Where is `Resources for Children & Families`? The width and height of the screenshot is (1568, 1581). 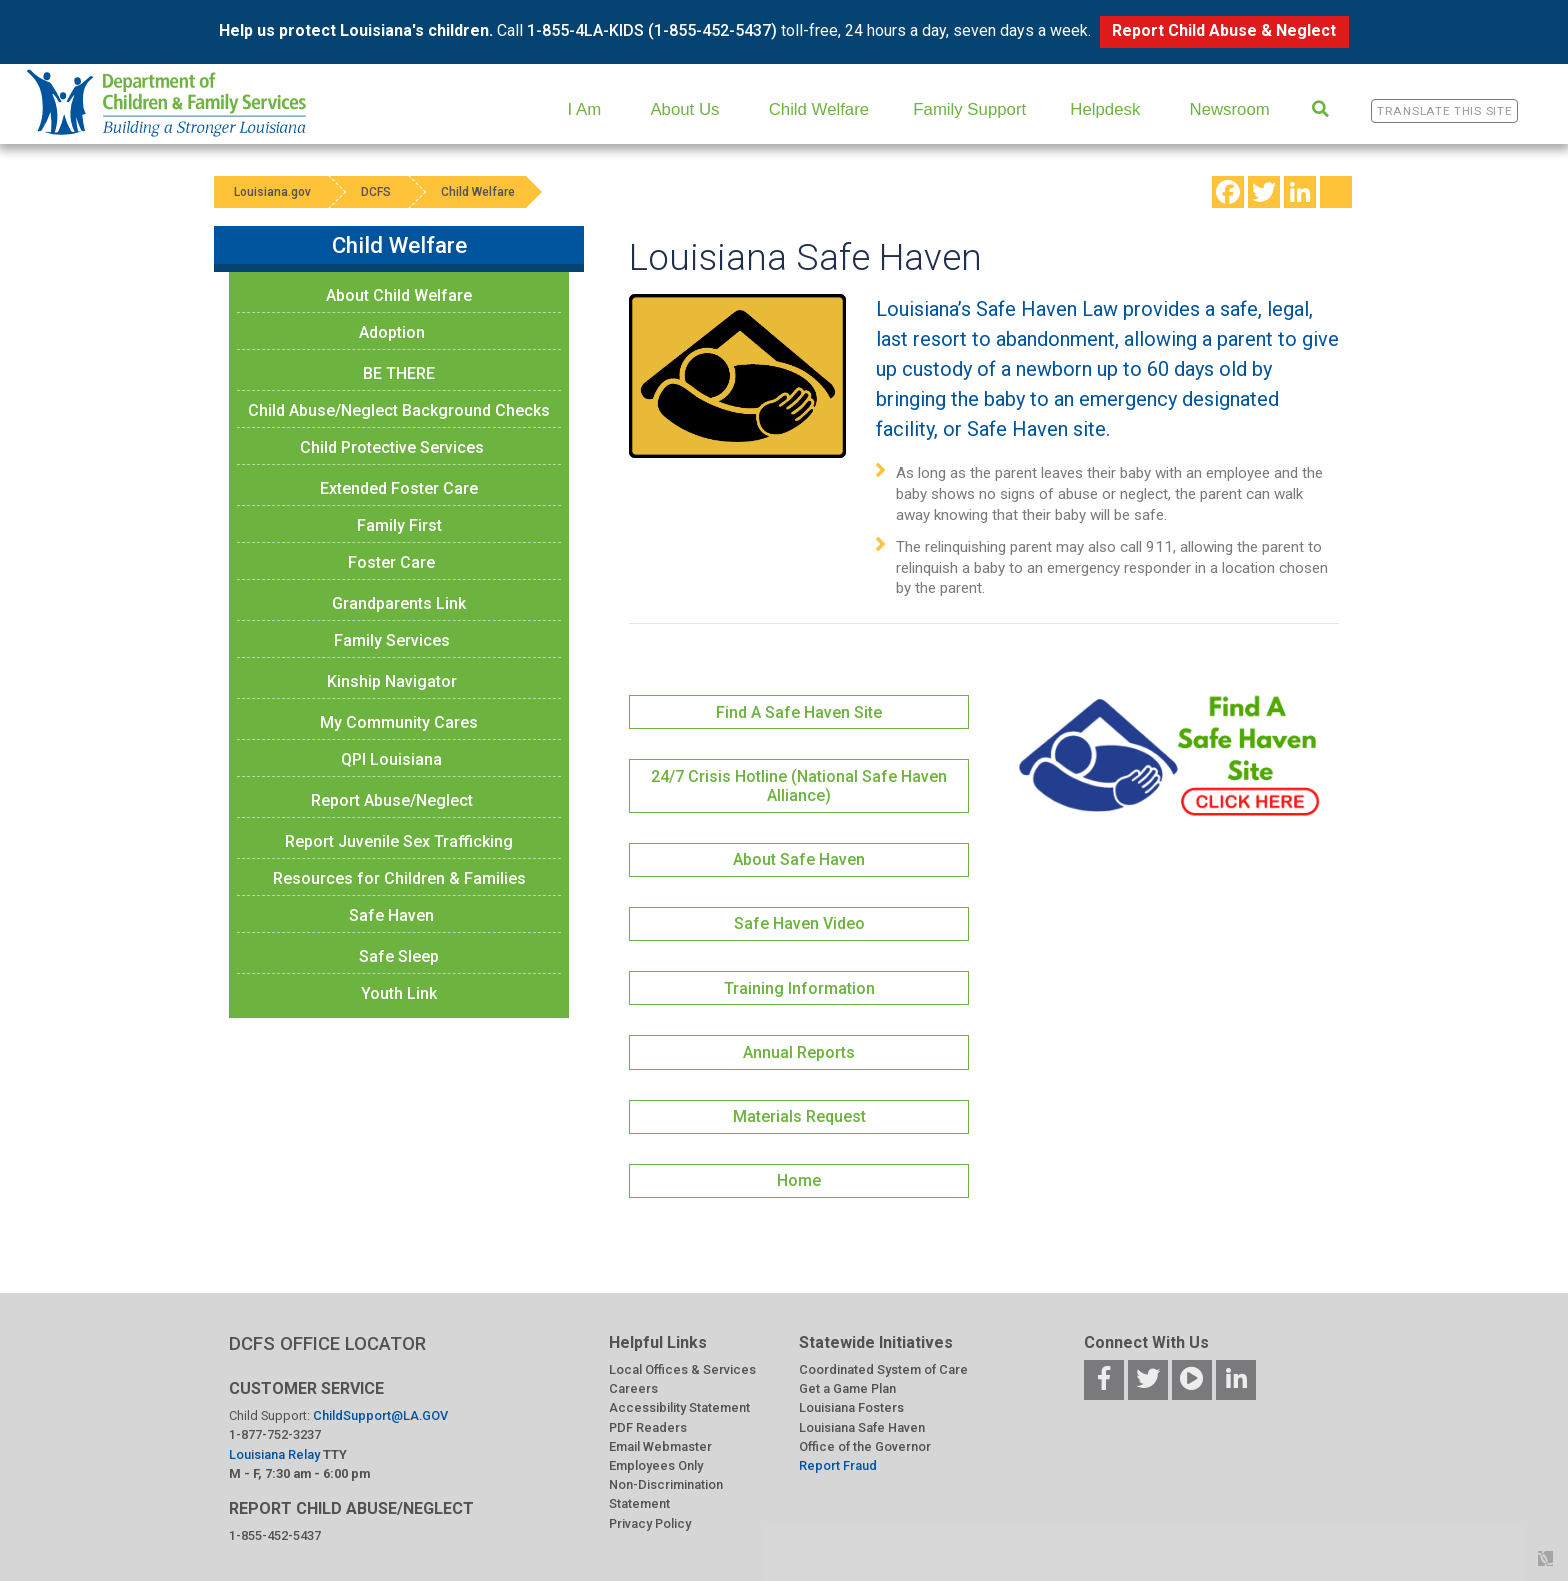
Resources for Children & Families is located at coordinates (399, 878).